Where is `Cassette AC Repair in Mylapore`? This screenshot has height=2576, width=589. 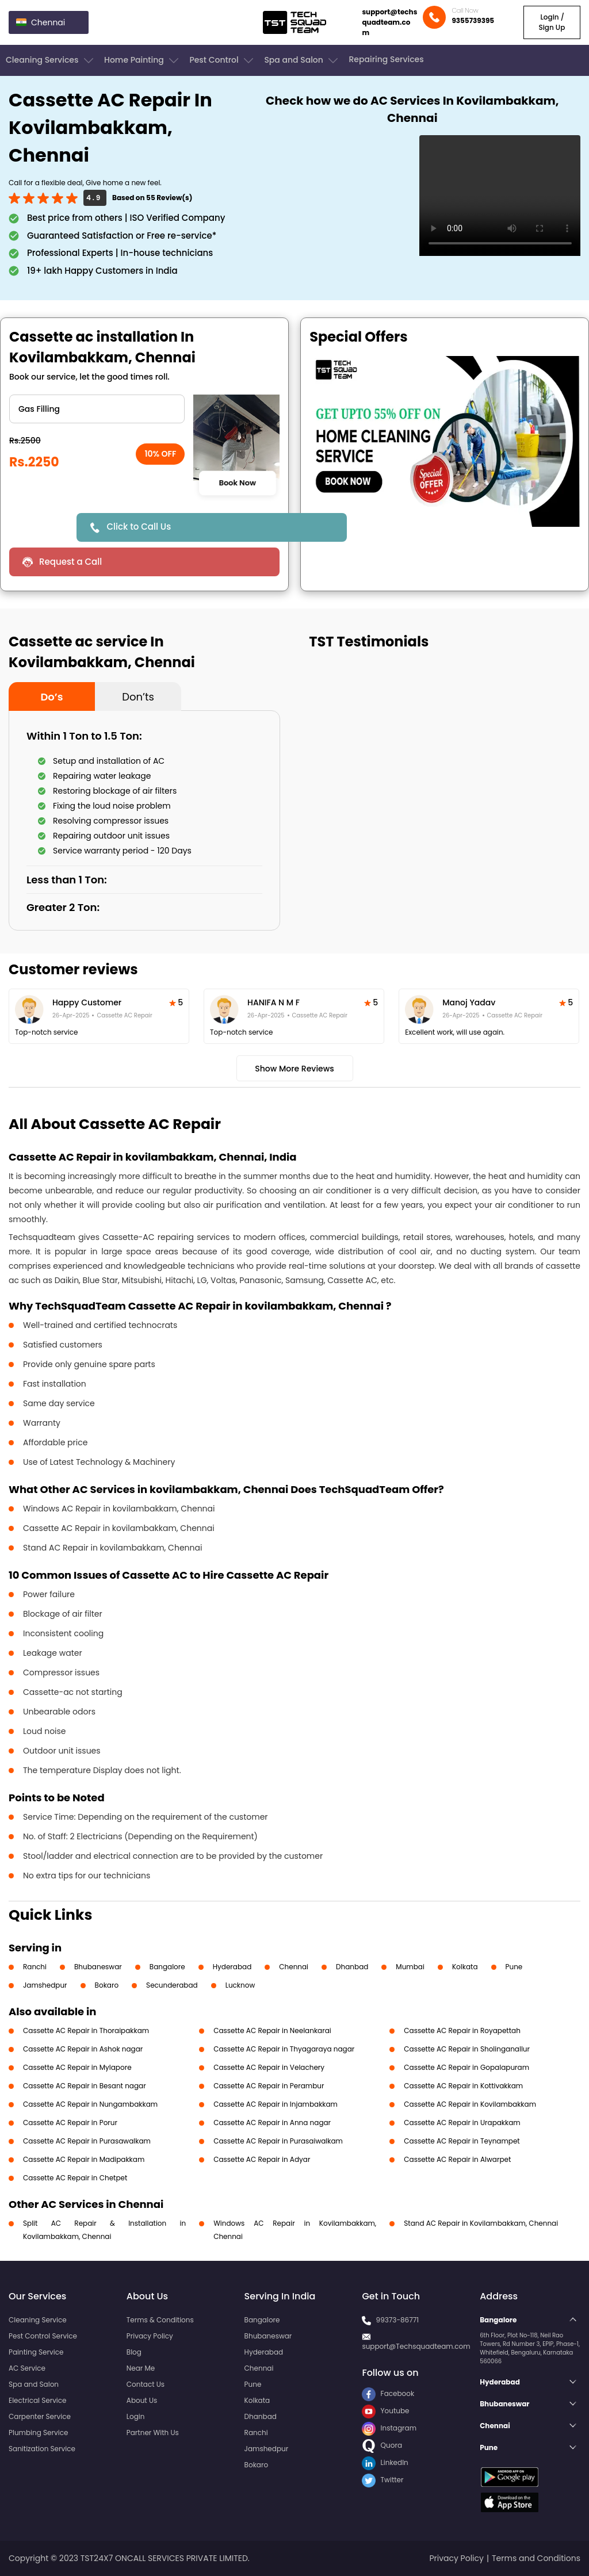 Cassette AC Repair in Mylapore is located at coordinates (77, 2067).